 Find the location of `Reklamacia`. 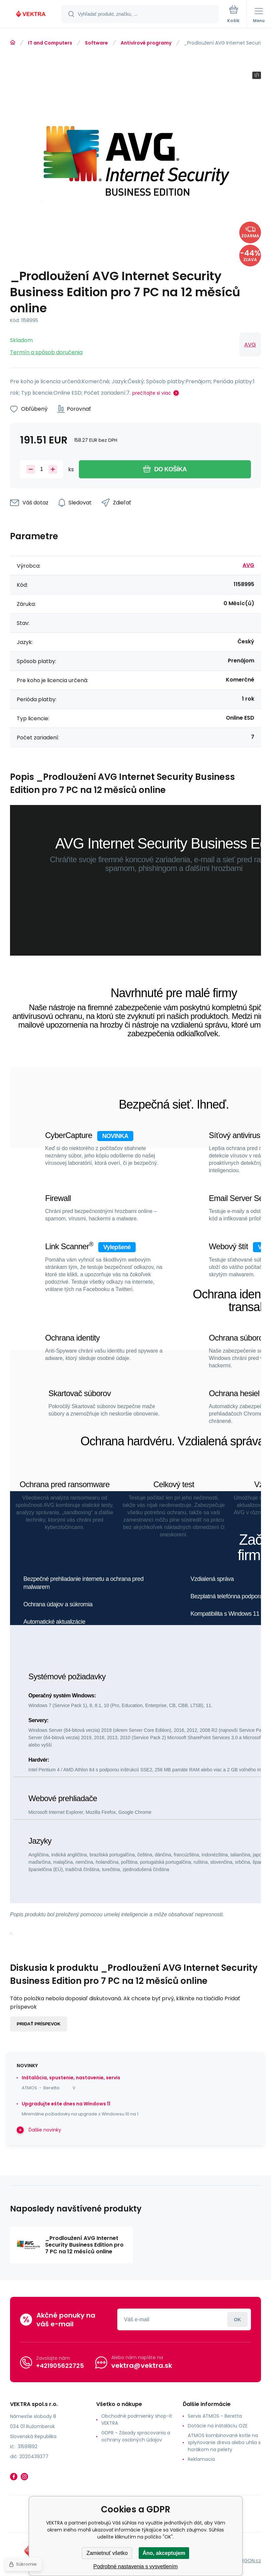

Reklamacia is located at coordinates (201, 2459).